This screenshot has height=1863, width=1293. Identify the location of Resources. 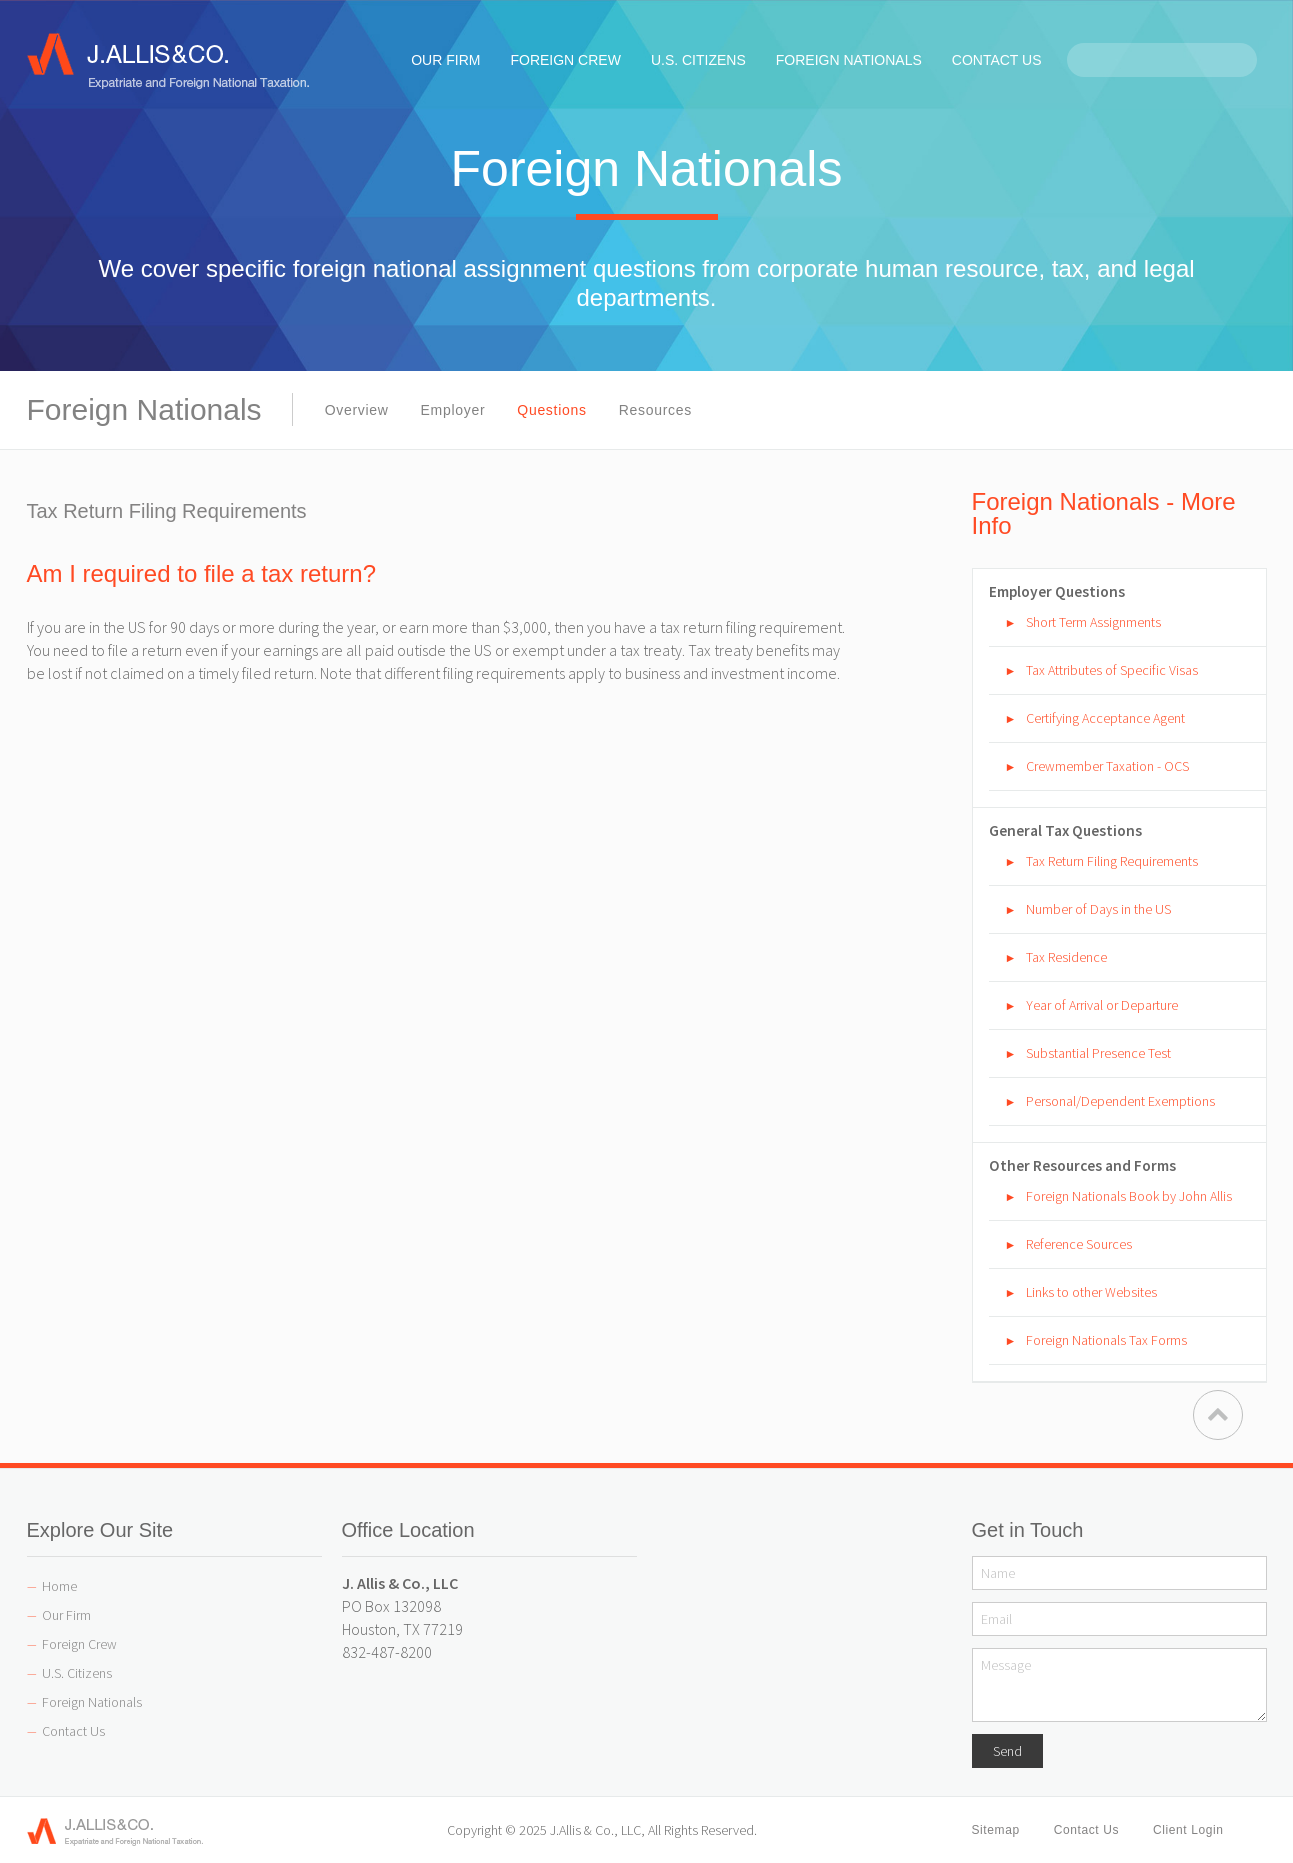
(655, 410).